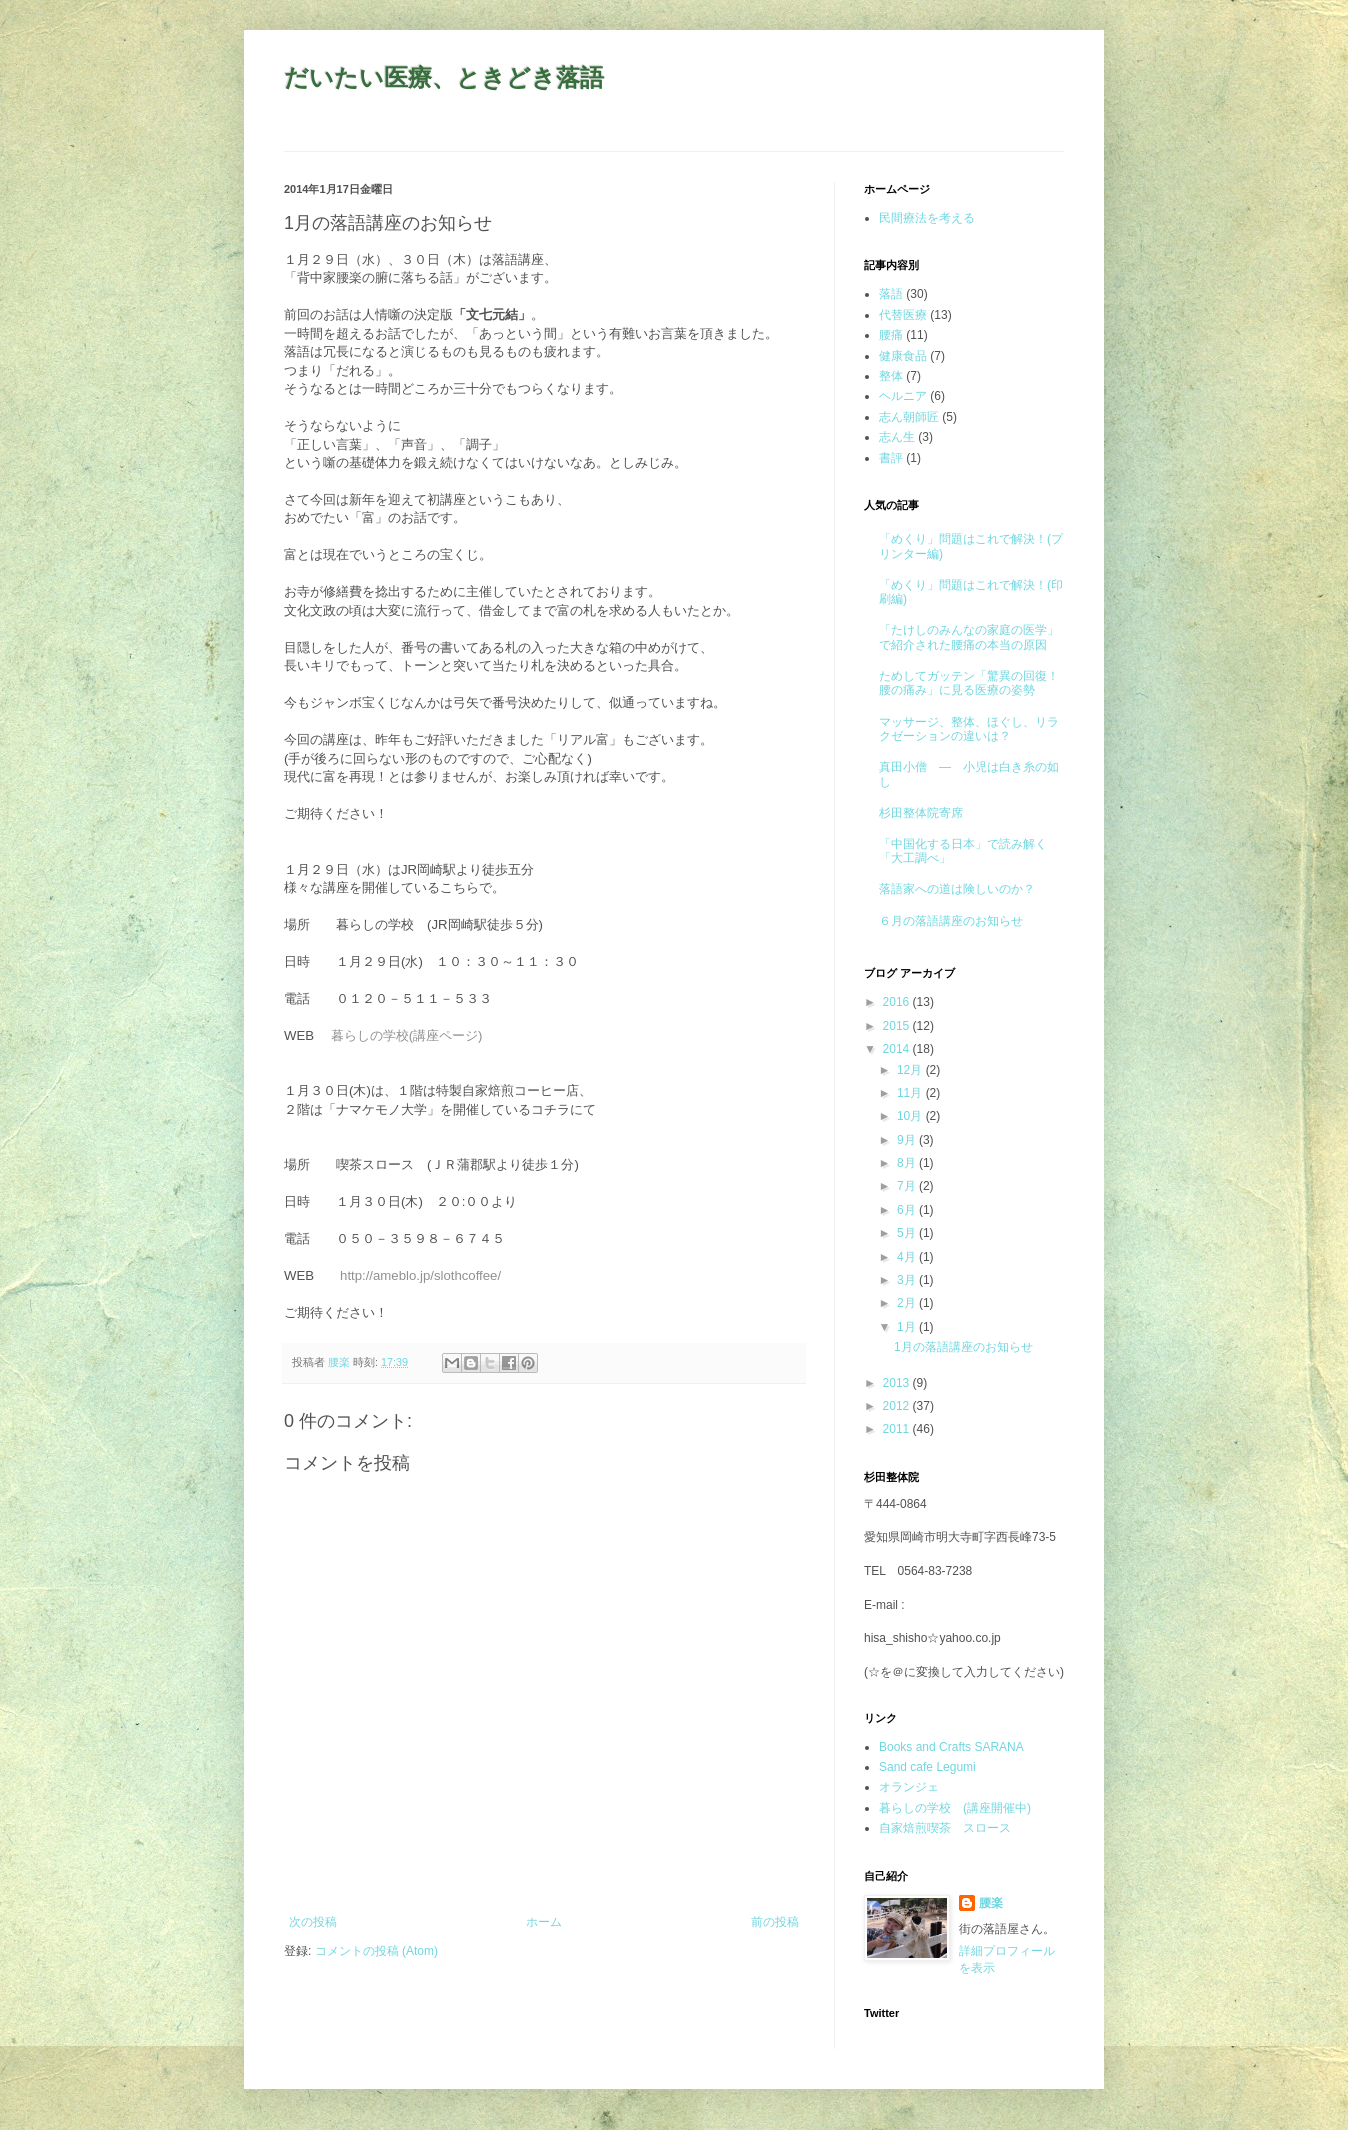  Describe the element at coordinates (908, 1186) in the screenshot. I see `7月` at that location.